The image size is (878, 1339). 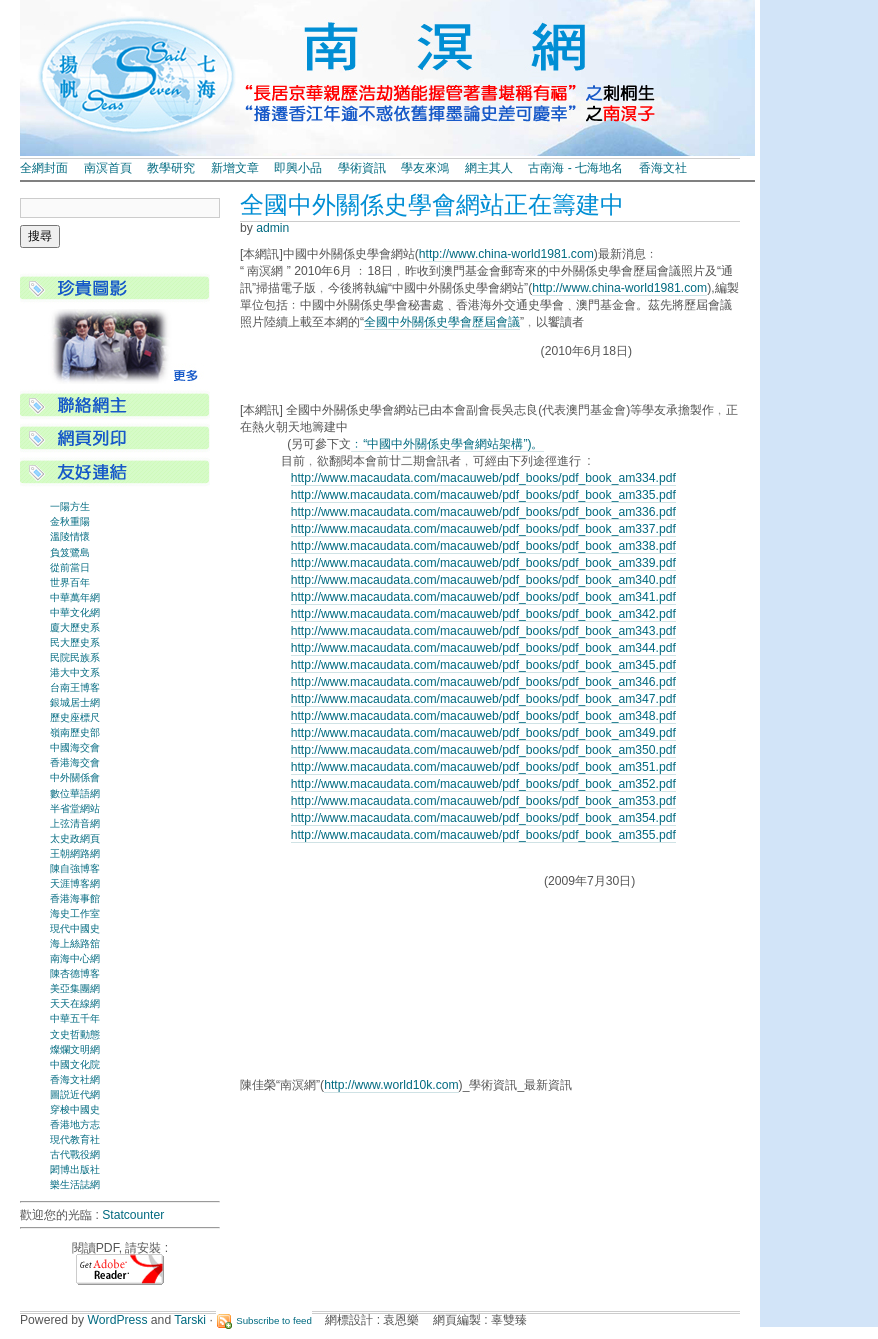 I want to click on http://www.macaudata.com/macauweb/pdf_books/pdf_book_am353.pdf, so click(x=483, y=801).